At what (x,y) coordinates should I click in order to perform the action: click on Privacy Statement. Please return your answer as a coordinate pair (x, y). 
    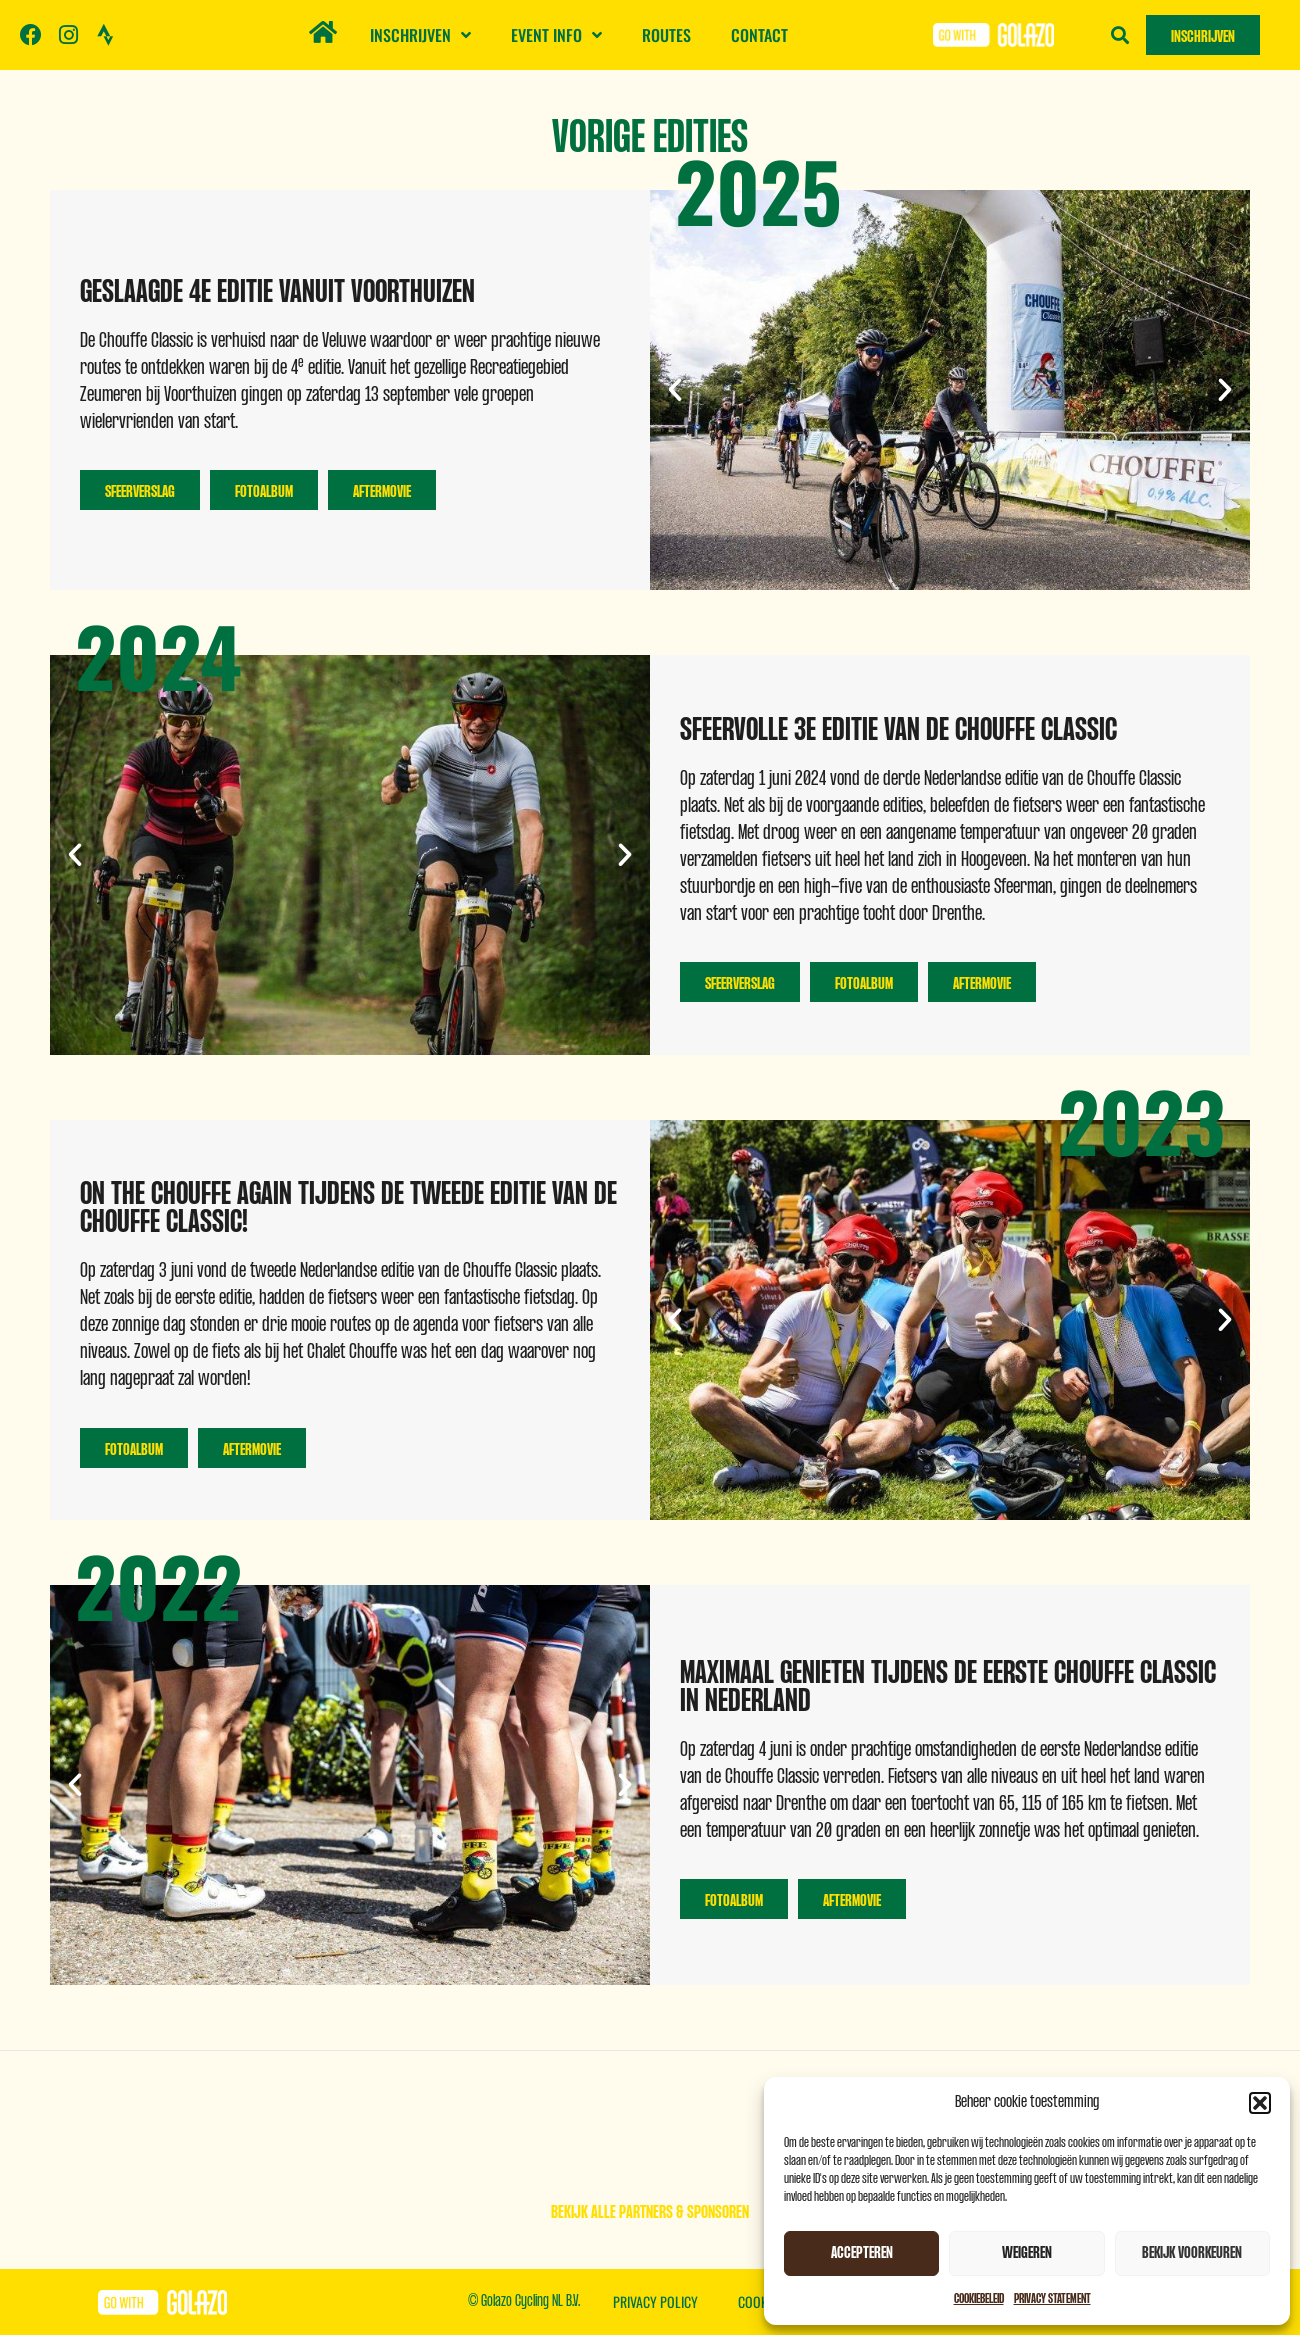
    Looking at the image, I should click on (1052, 2299).